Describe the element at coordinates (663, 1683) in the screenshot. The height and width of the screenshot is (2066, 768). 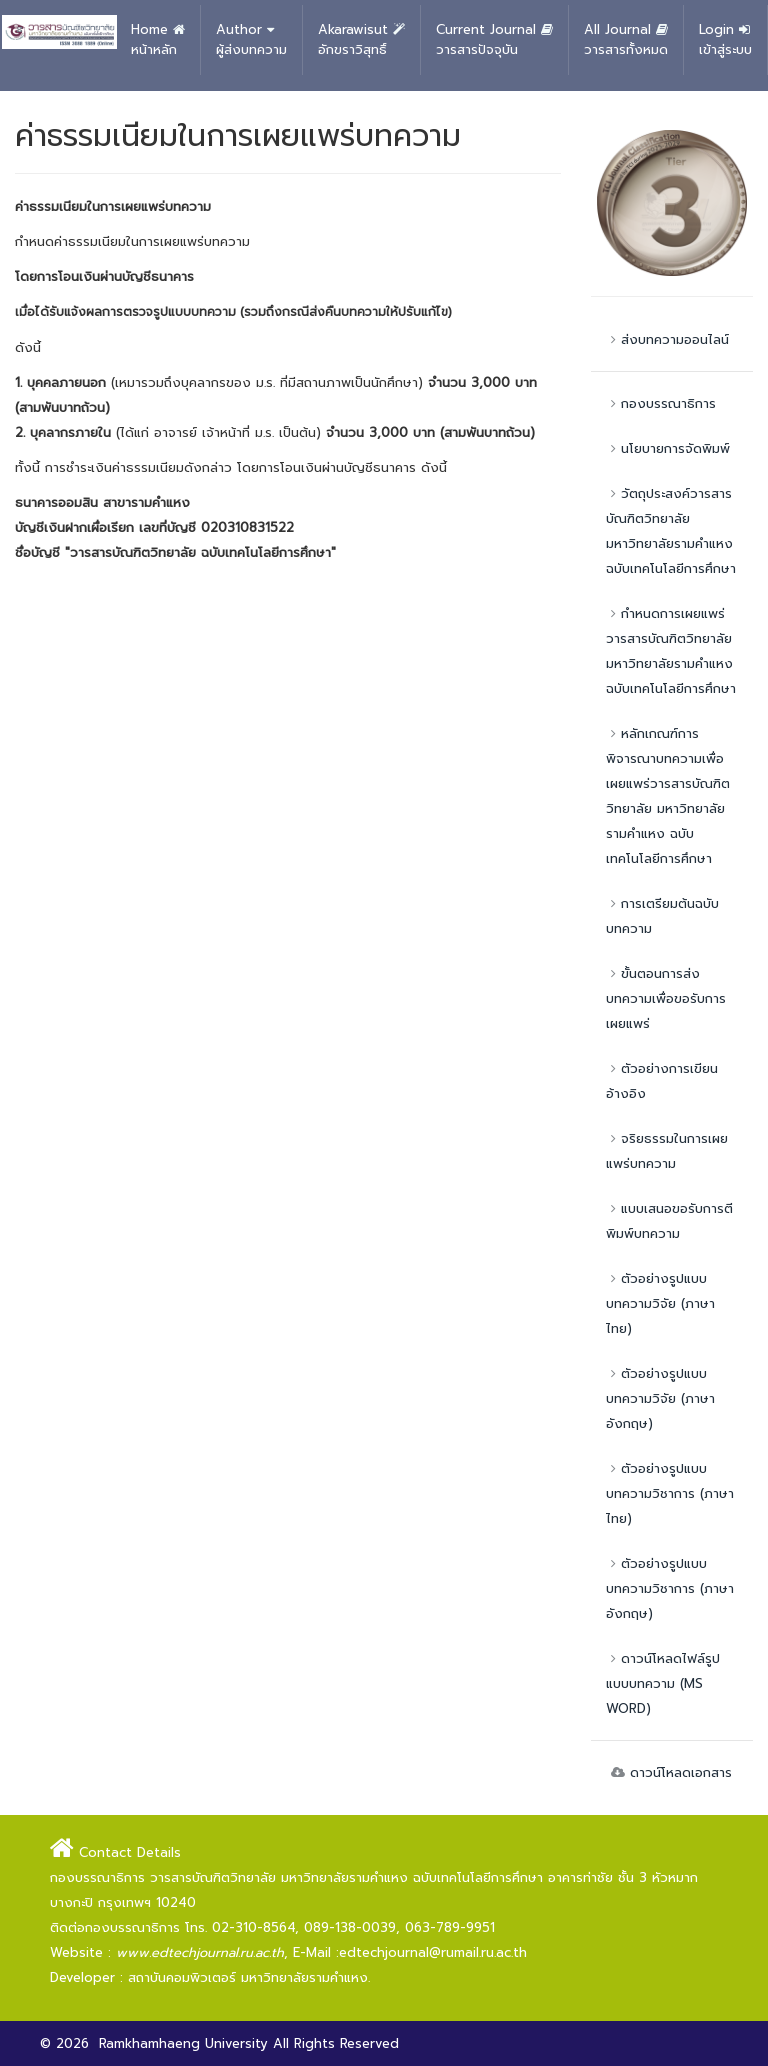
I see `ดาวน์โหลดไฟล์รูปแบบบทความ (MS WORD)` at that location.